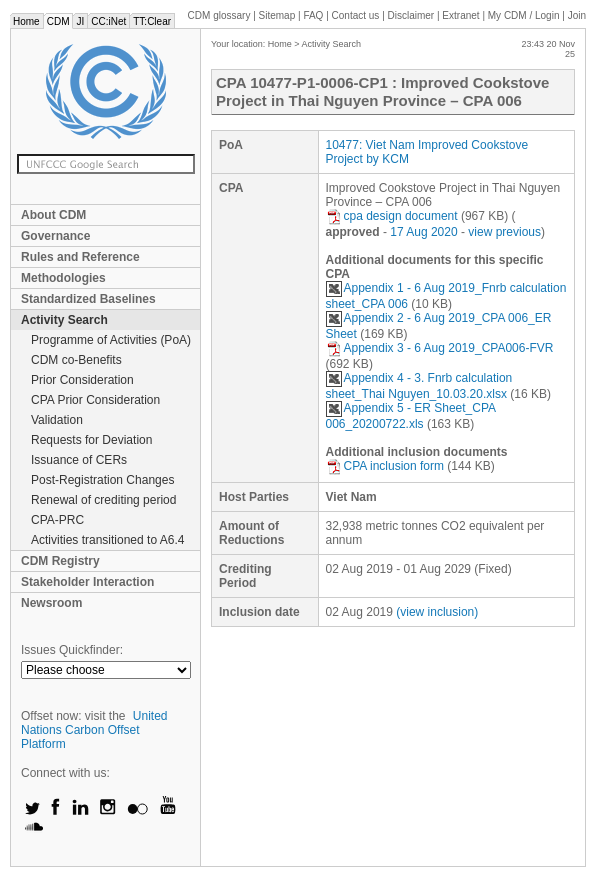 This screenshot has height=882, width=596. Describe the element at coordinates (525, 15) in the screenshot. I see `CDM / Login` at that location.